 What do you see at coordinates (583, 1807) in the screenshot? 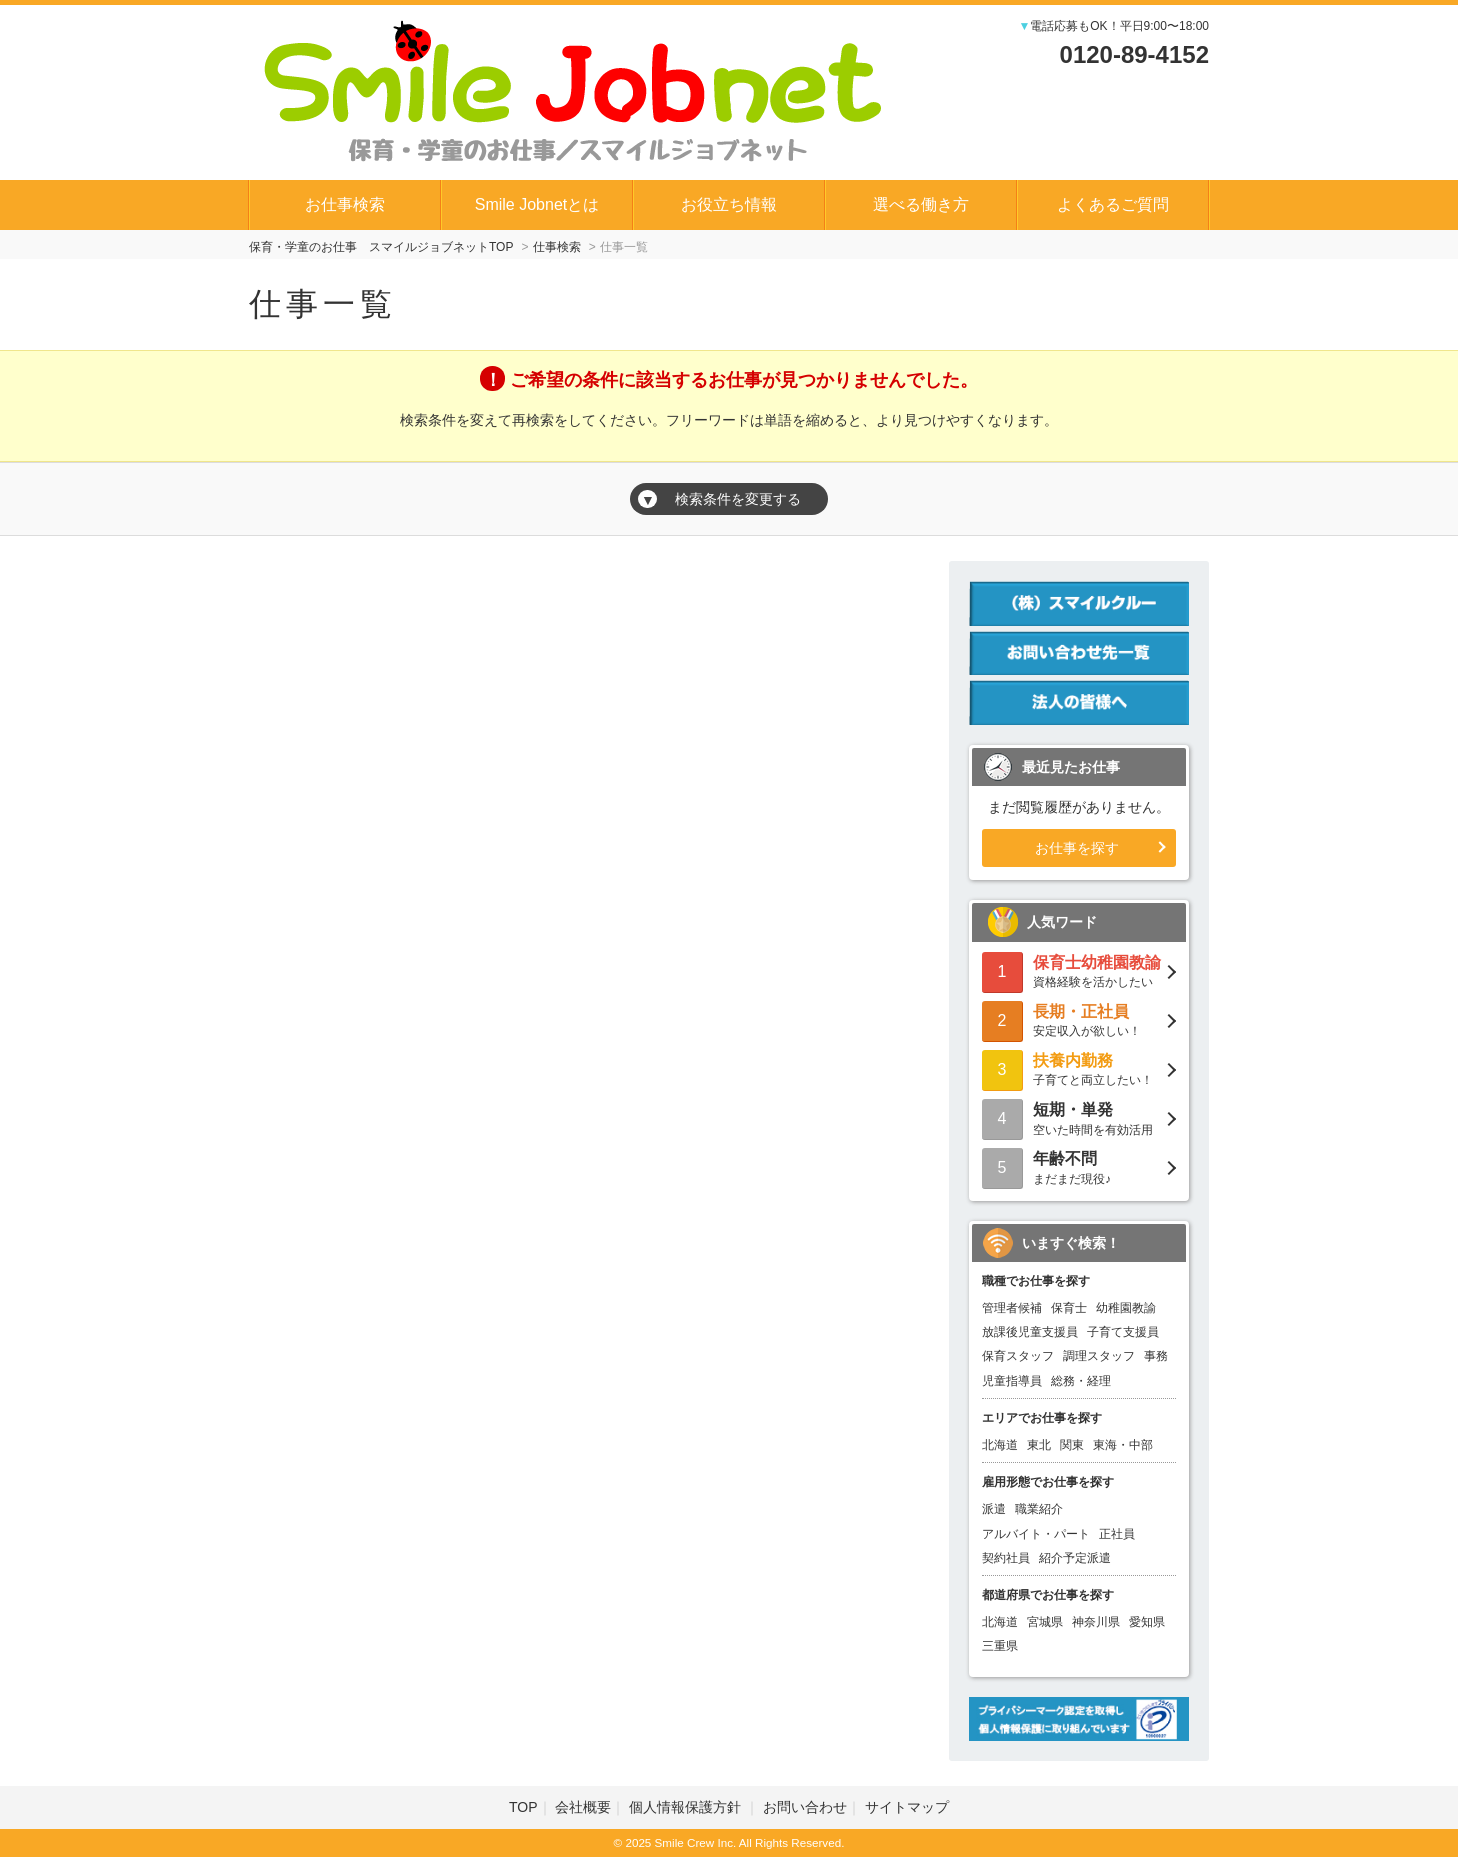
I see `会社概要` at bounding box center [583, 1807].